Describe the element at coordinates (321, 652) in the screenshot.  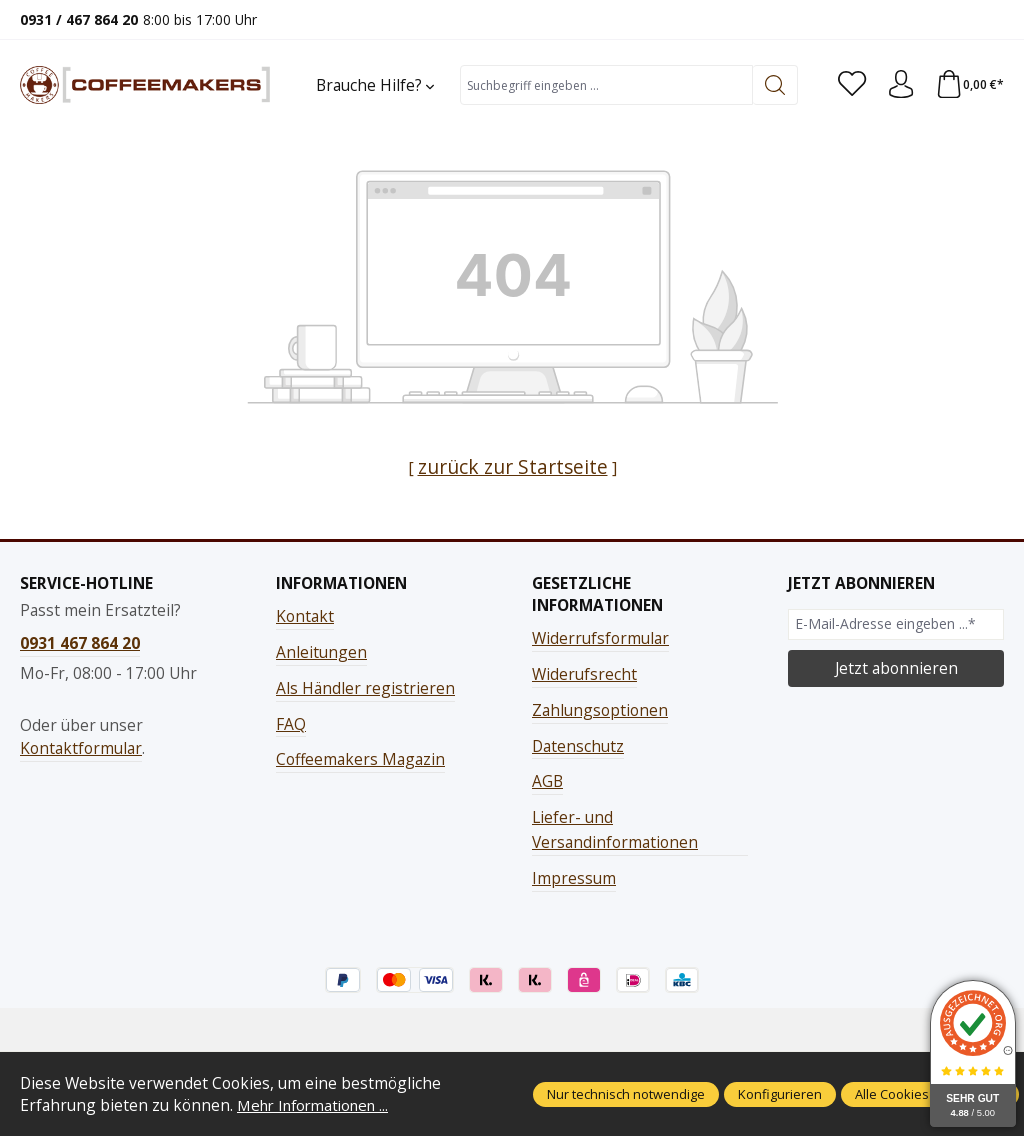
I see `Anleitungen` at that location.